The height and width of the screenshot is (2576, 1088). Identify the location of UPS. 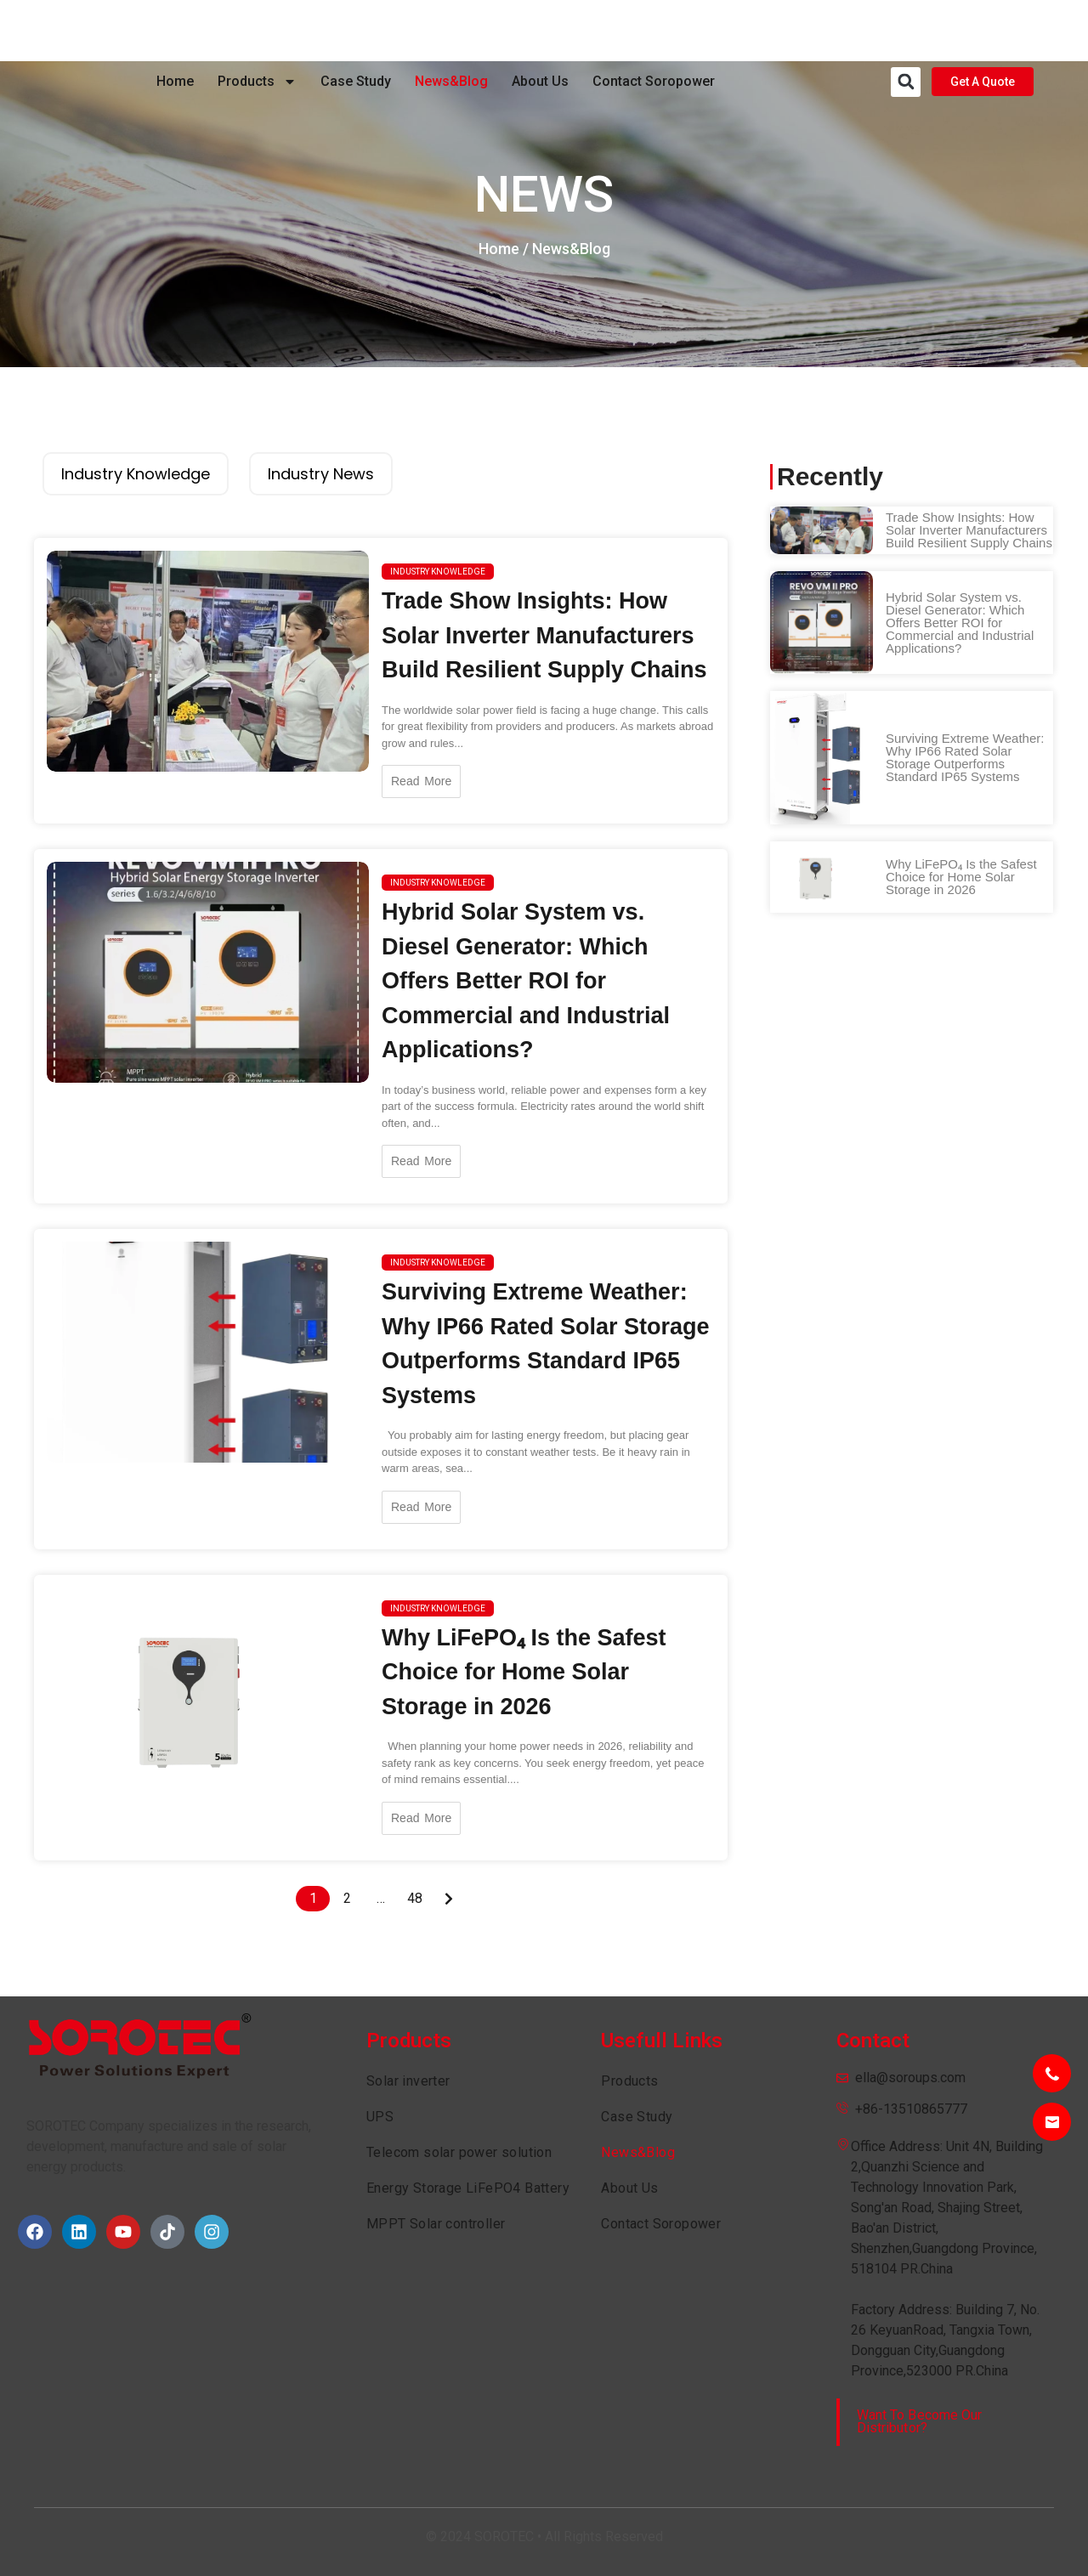
(380, 2117).